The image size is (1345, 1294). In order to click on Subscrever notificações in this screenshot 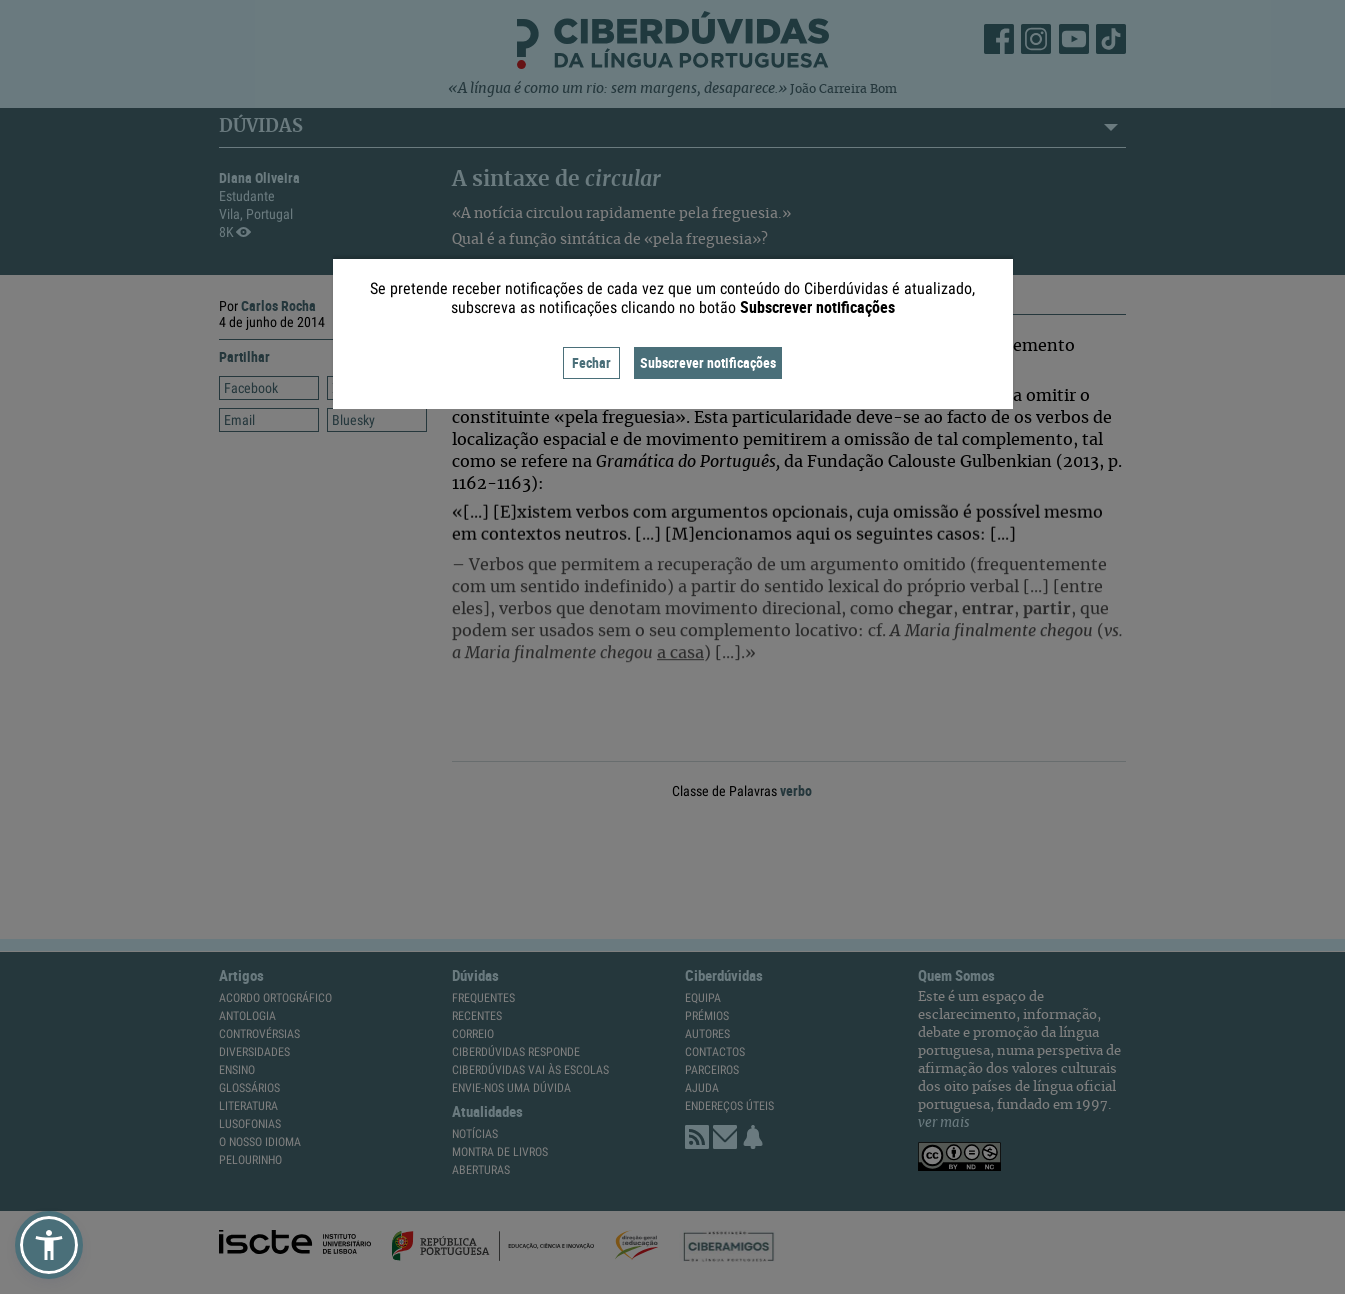, I will do `click(708, 362)`.